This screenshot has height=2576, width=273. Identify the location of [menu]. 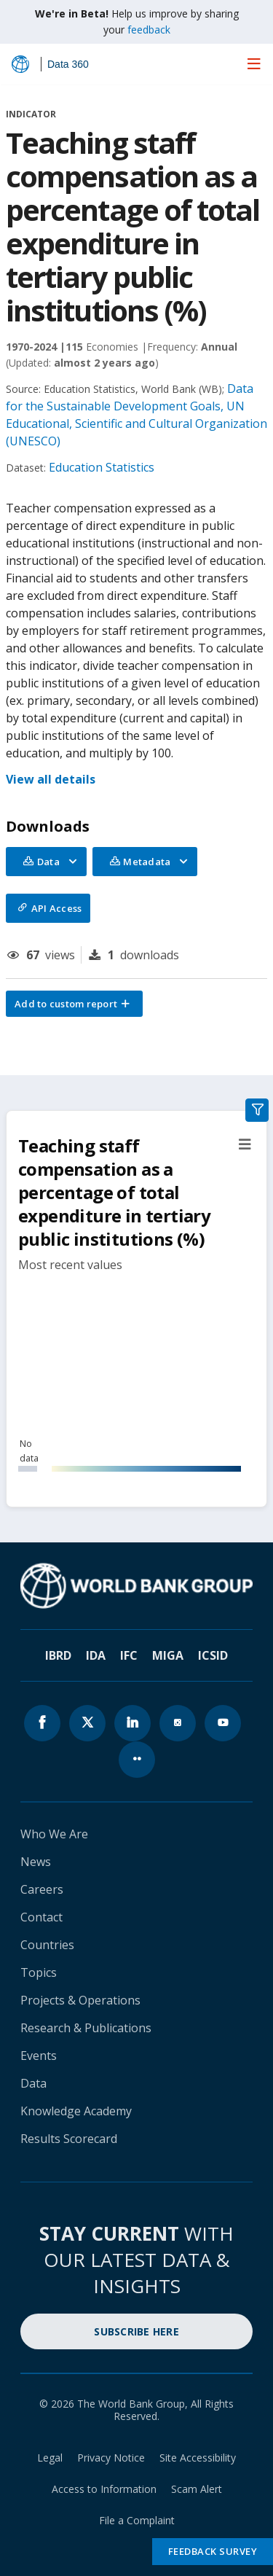
(254, 63).